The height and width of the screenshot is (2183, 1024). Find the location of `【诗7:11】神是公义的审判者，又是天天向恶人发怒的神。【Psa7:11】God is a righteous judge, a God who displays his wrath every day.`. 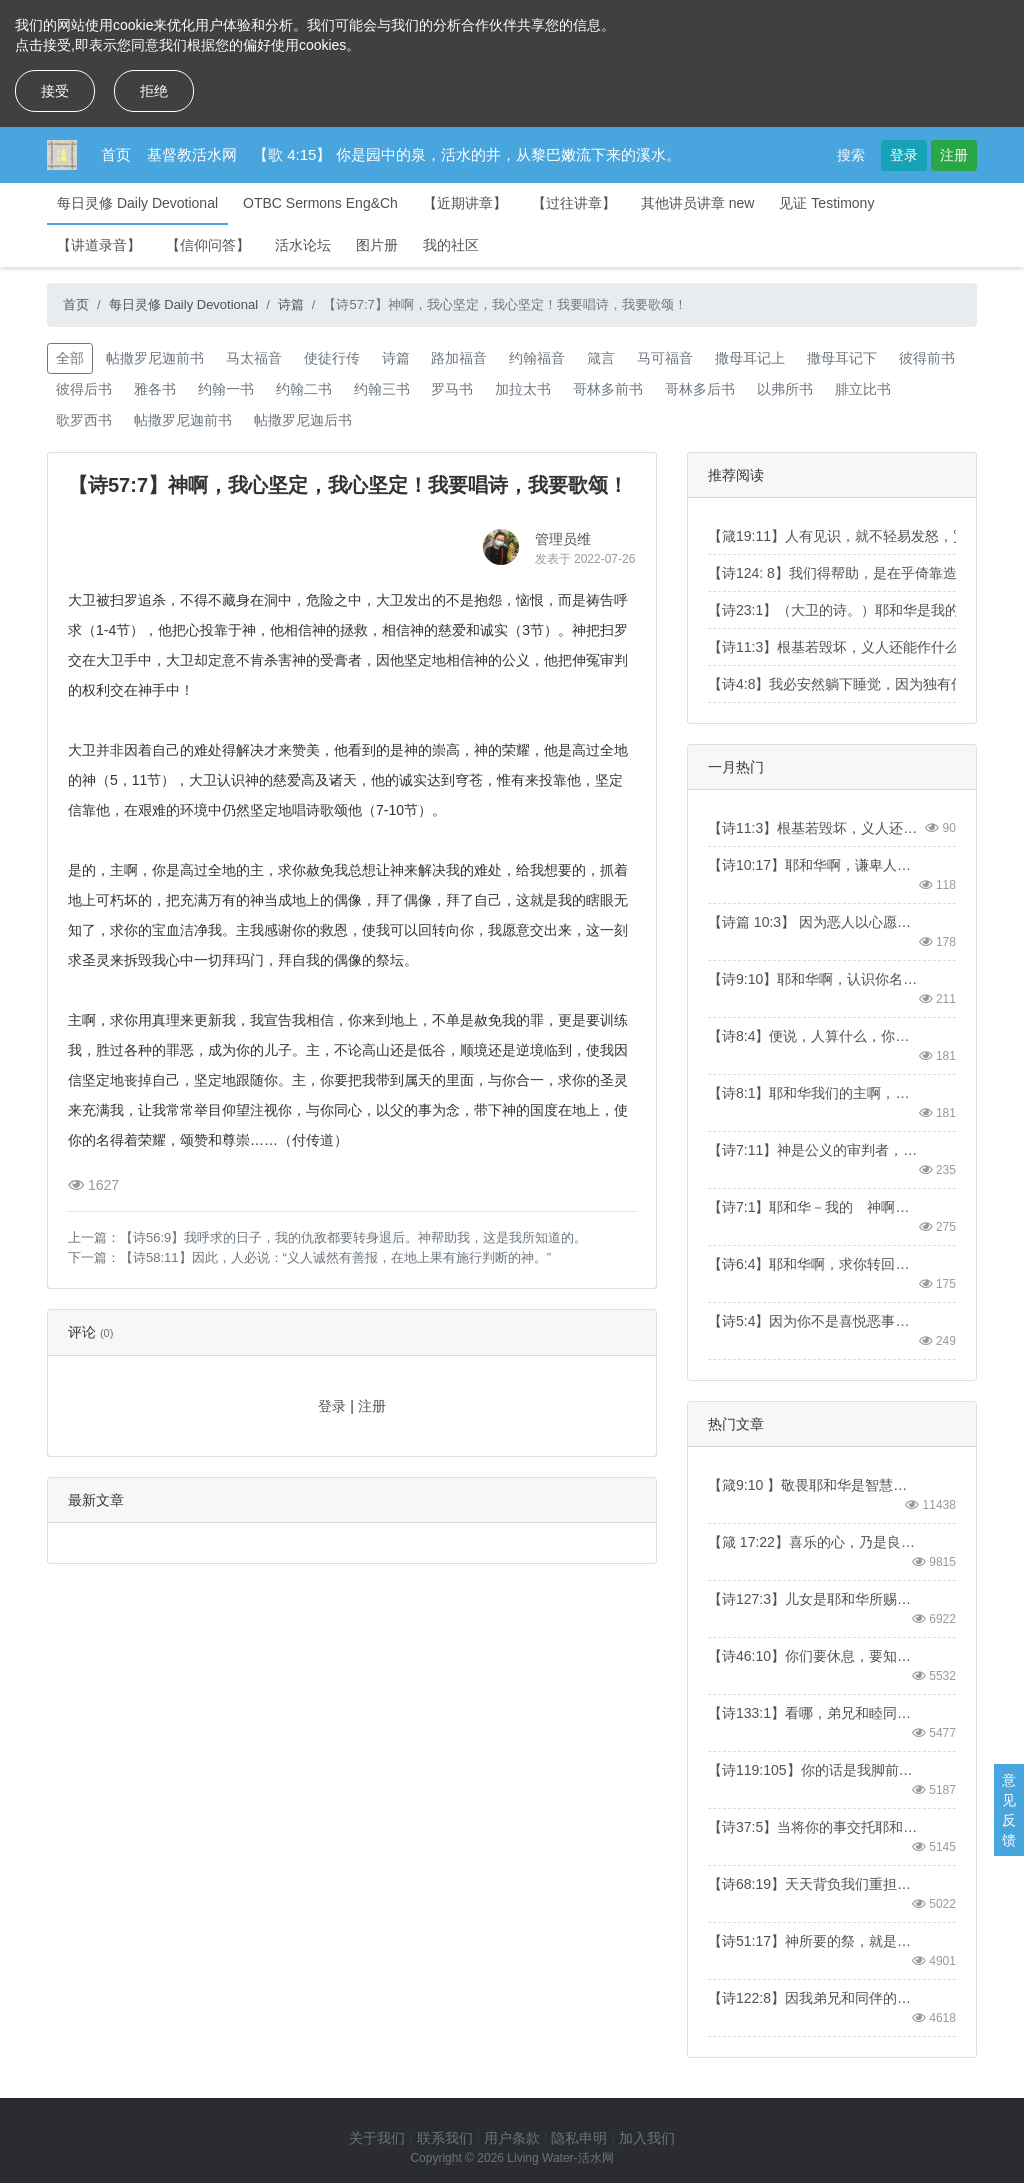

【诗7:11】神是公义的审判者，又是天天向恶人发怒的神。【Psa7:11】God is a righteous judge, a God who displays his wrath every day. is located at coordinates (813, 1150).